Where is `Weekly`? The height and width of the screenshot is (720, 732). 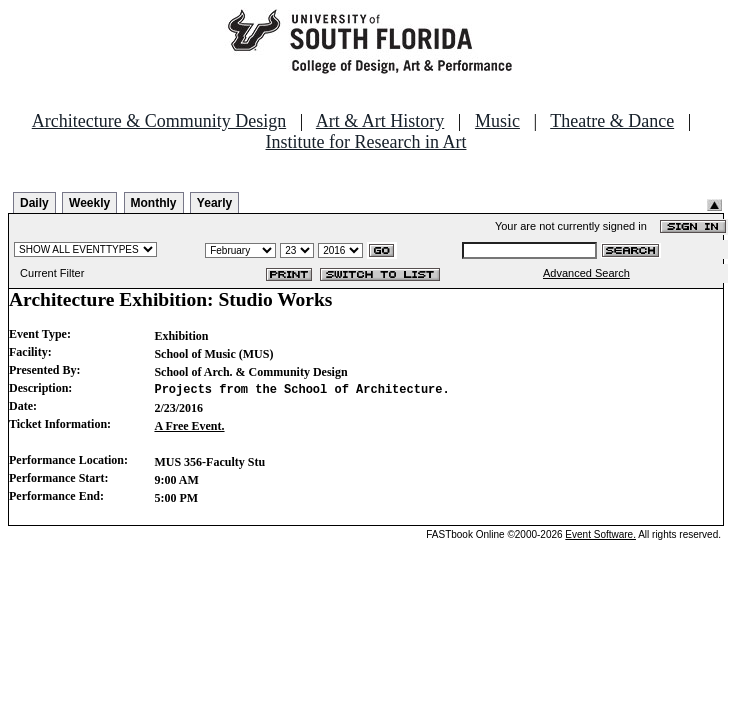 Weekly is located at coordinates (89, 203).